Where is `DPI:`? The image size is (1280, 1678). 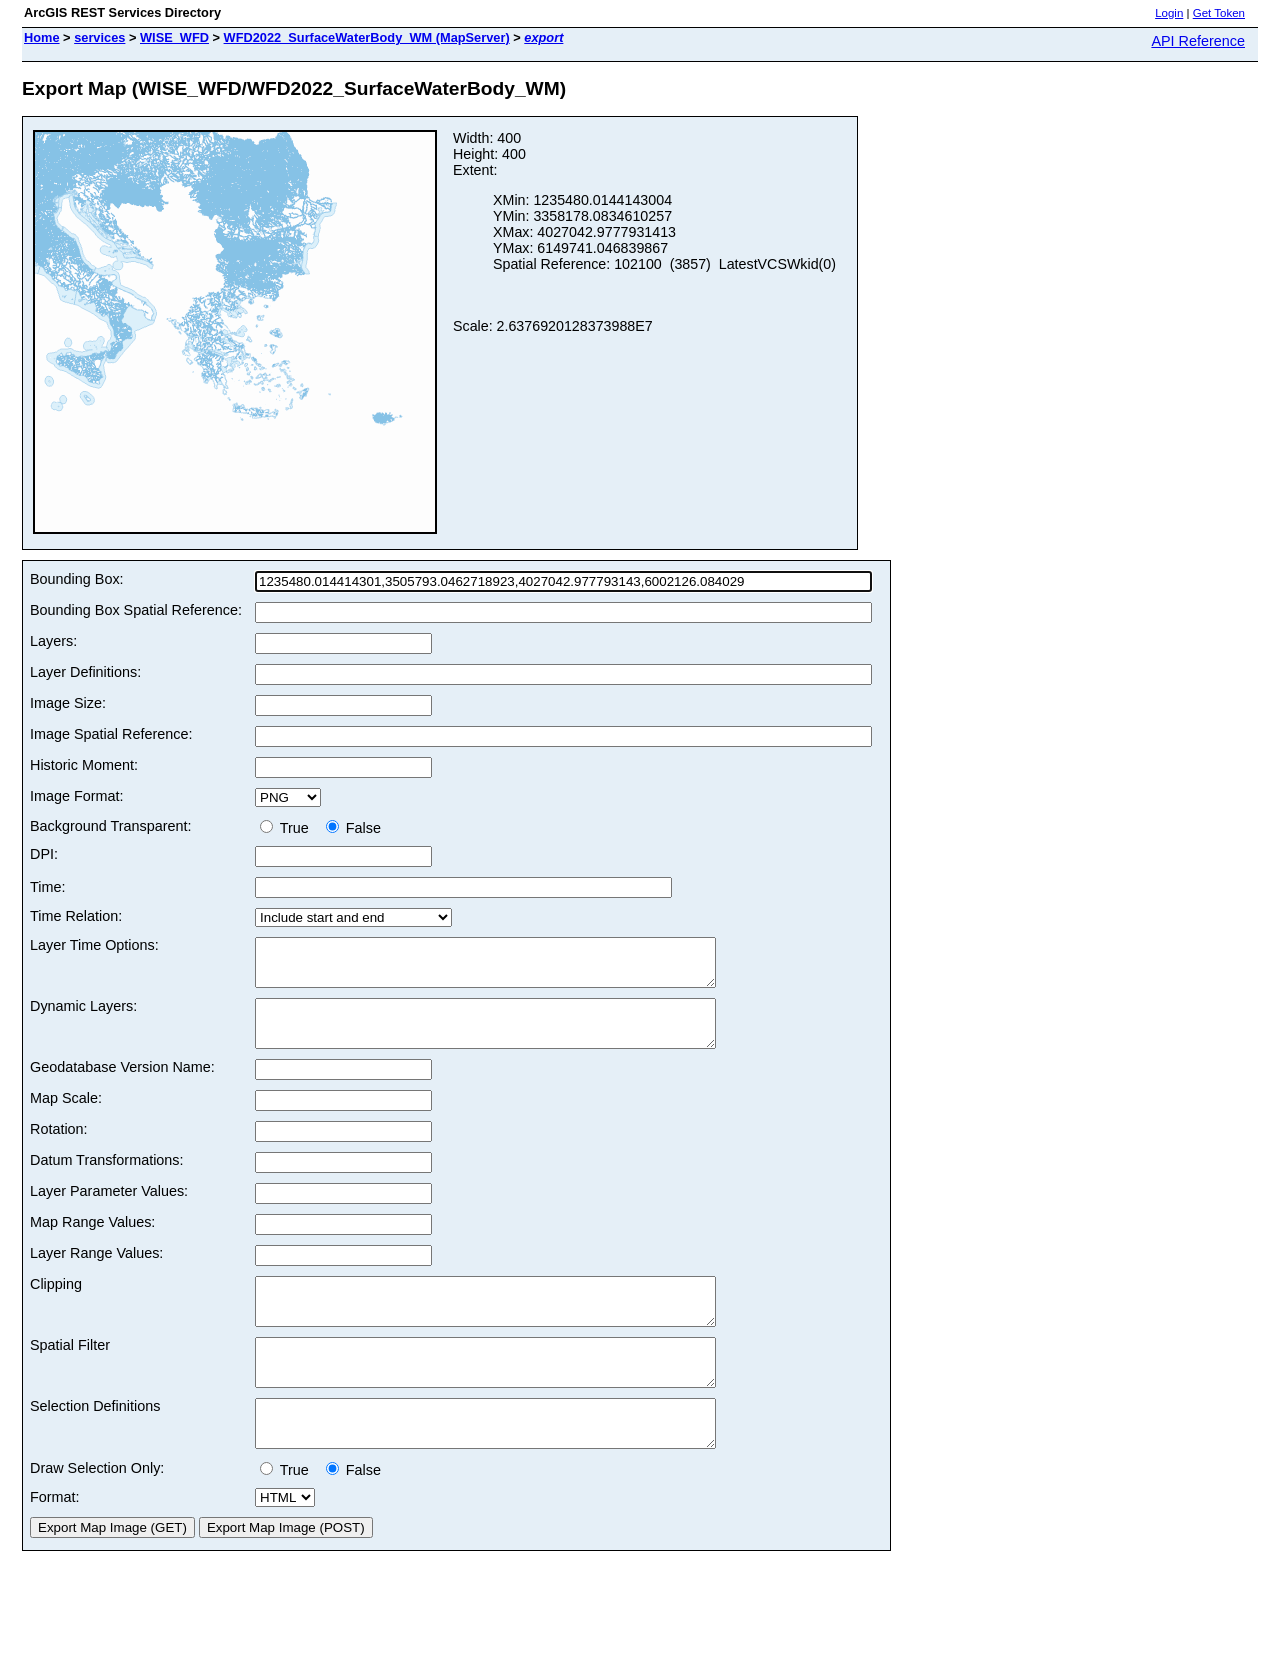
DPI: is located at coordinates (44, 854).